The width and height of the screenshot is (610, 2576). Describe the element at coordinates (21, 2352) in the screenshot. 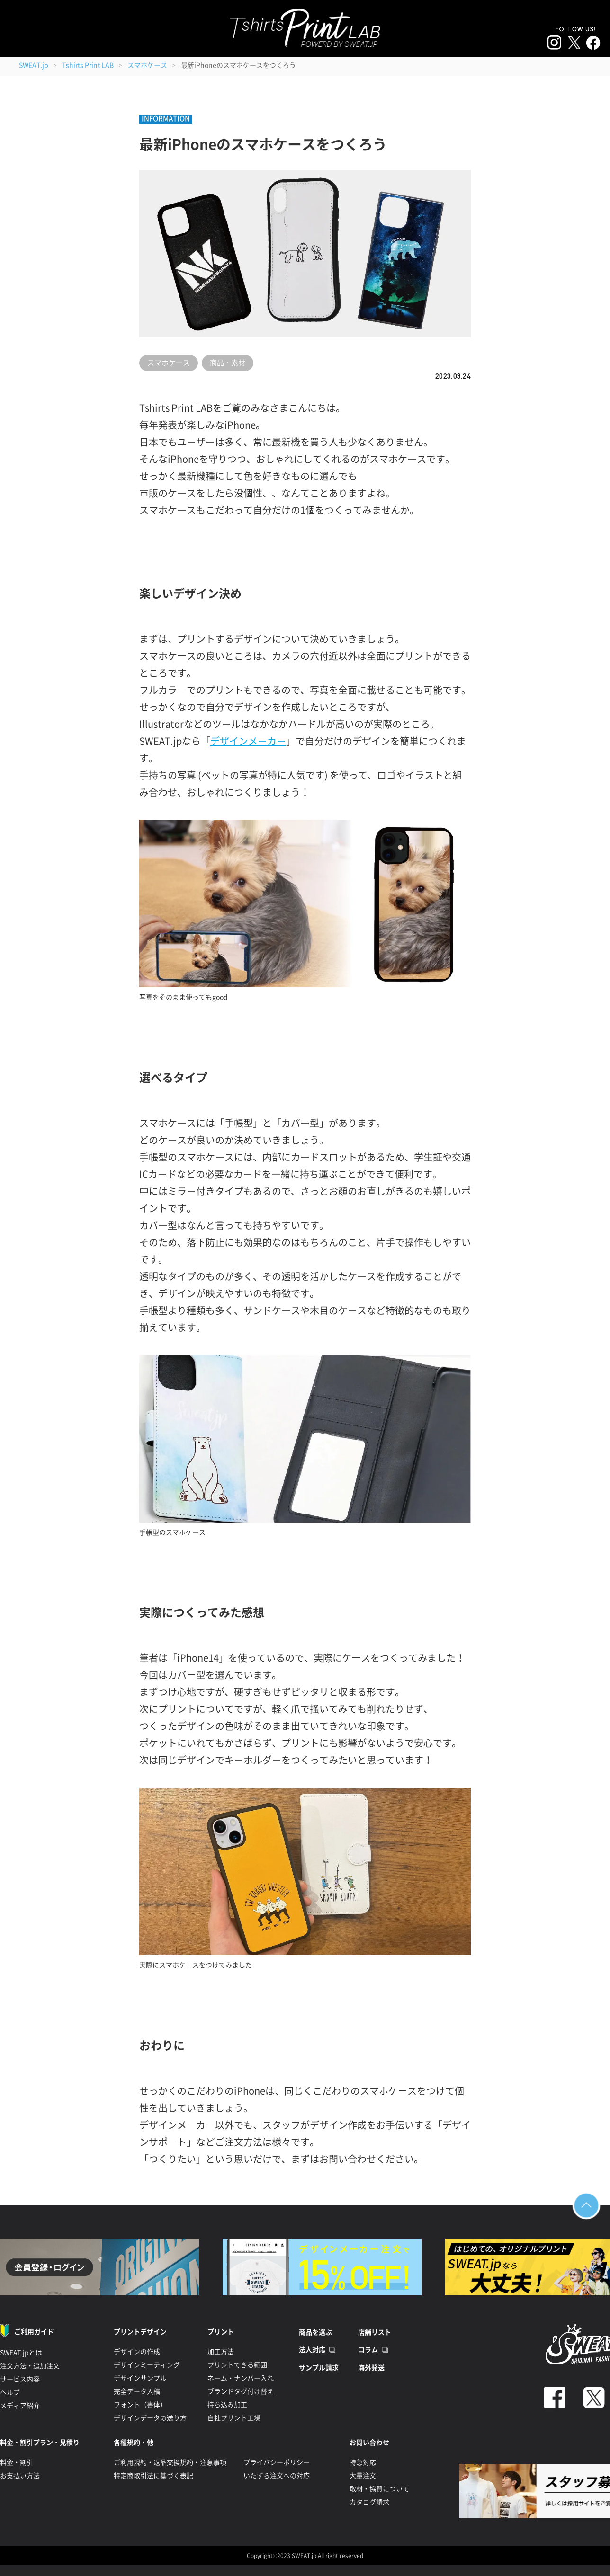

I see `SWEAT.jpとは` at that location.